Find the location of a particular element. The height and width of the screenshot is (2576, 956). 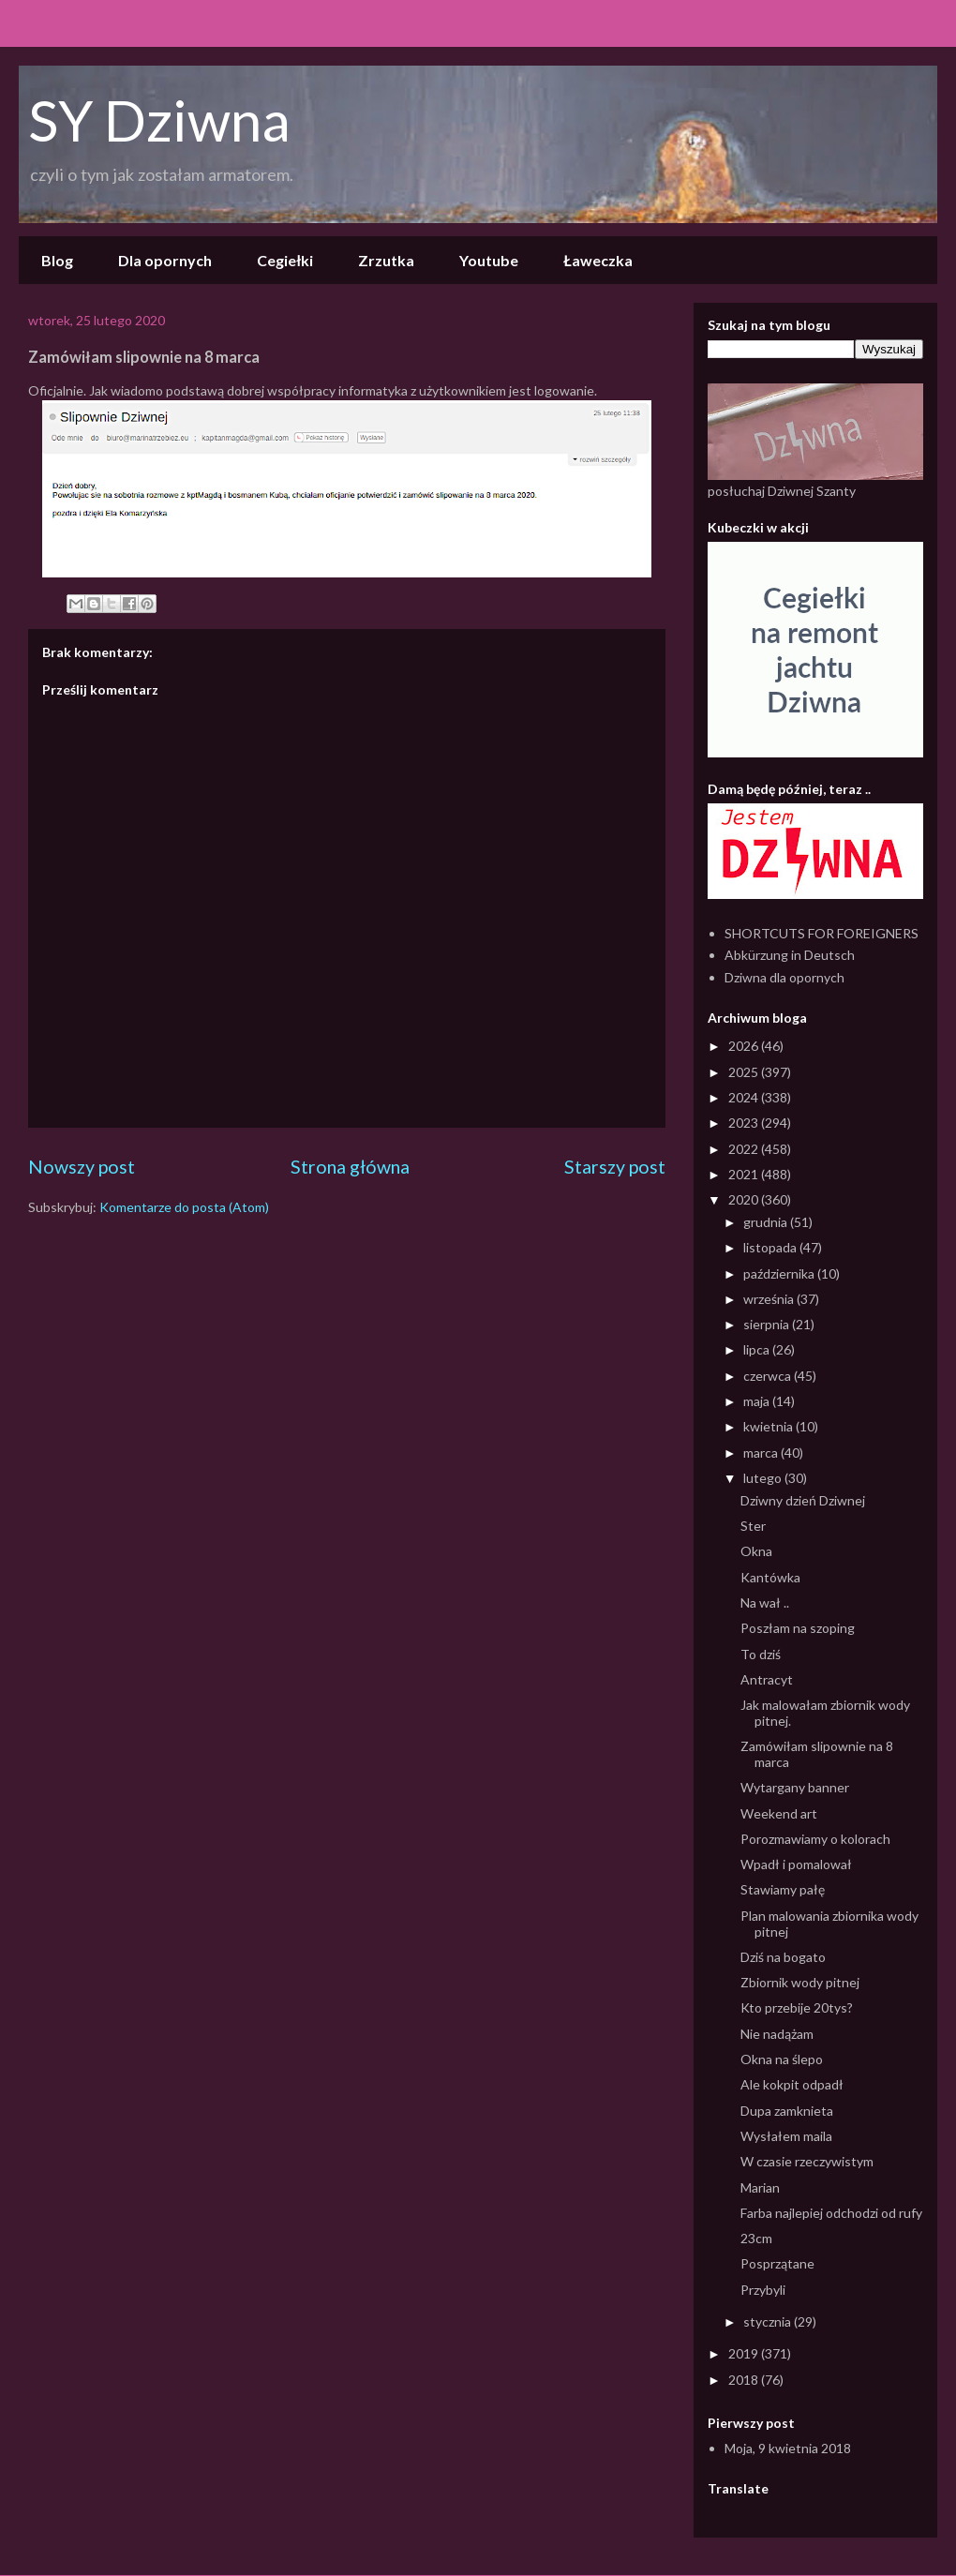

Wysłałem maila is located at coordinates (786, 2136).